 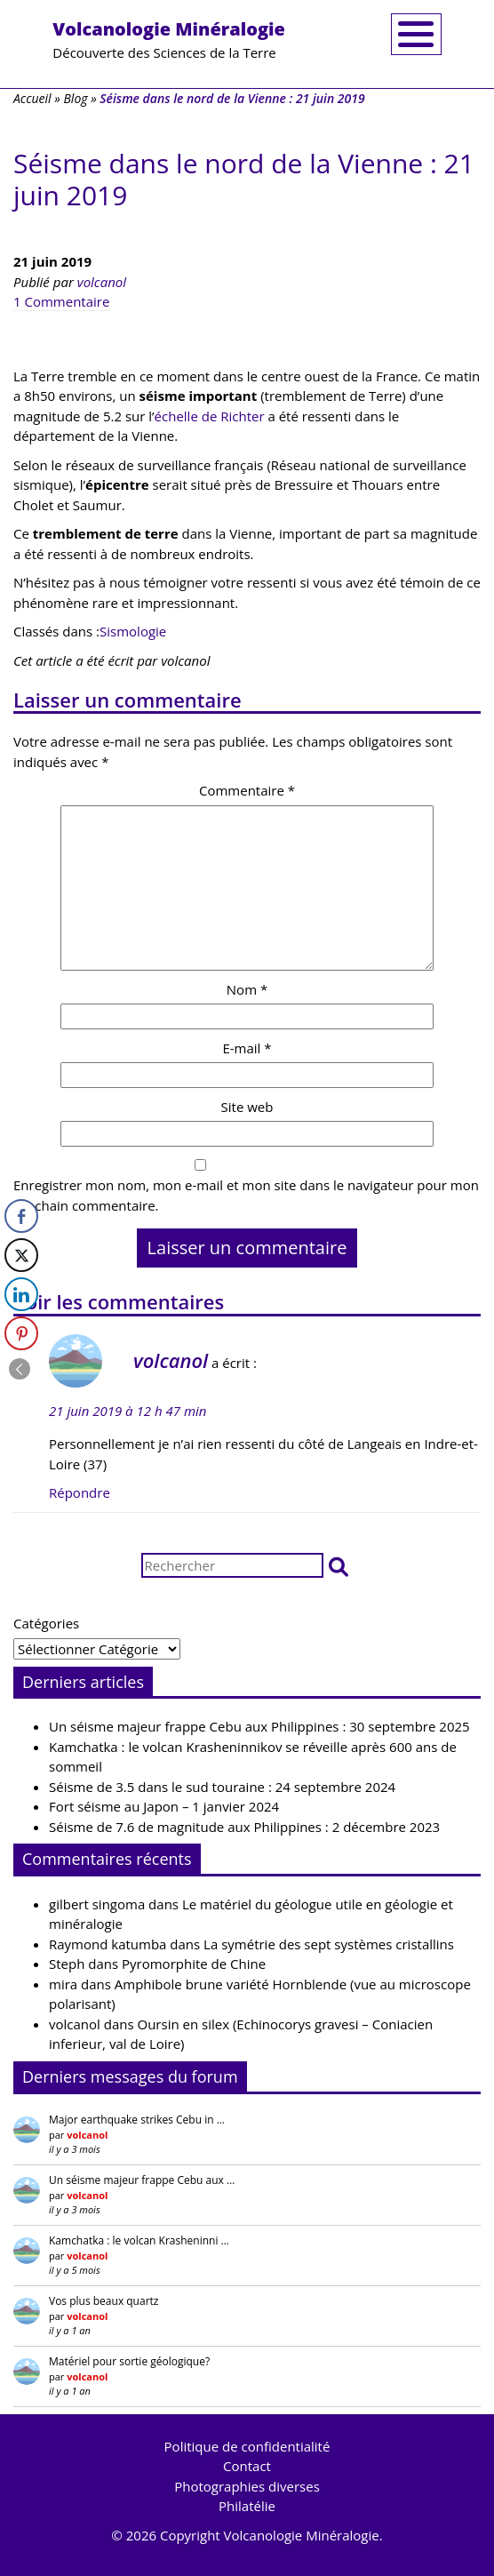 What do you see at coordinates (328, 1944) in the screenshot?
I see `La symétrie des sept systèmes cristallins` at bounding box center [328, 1944].